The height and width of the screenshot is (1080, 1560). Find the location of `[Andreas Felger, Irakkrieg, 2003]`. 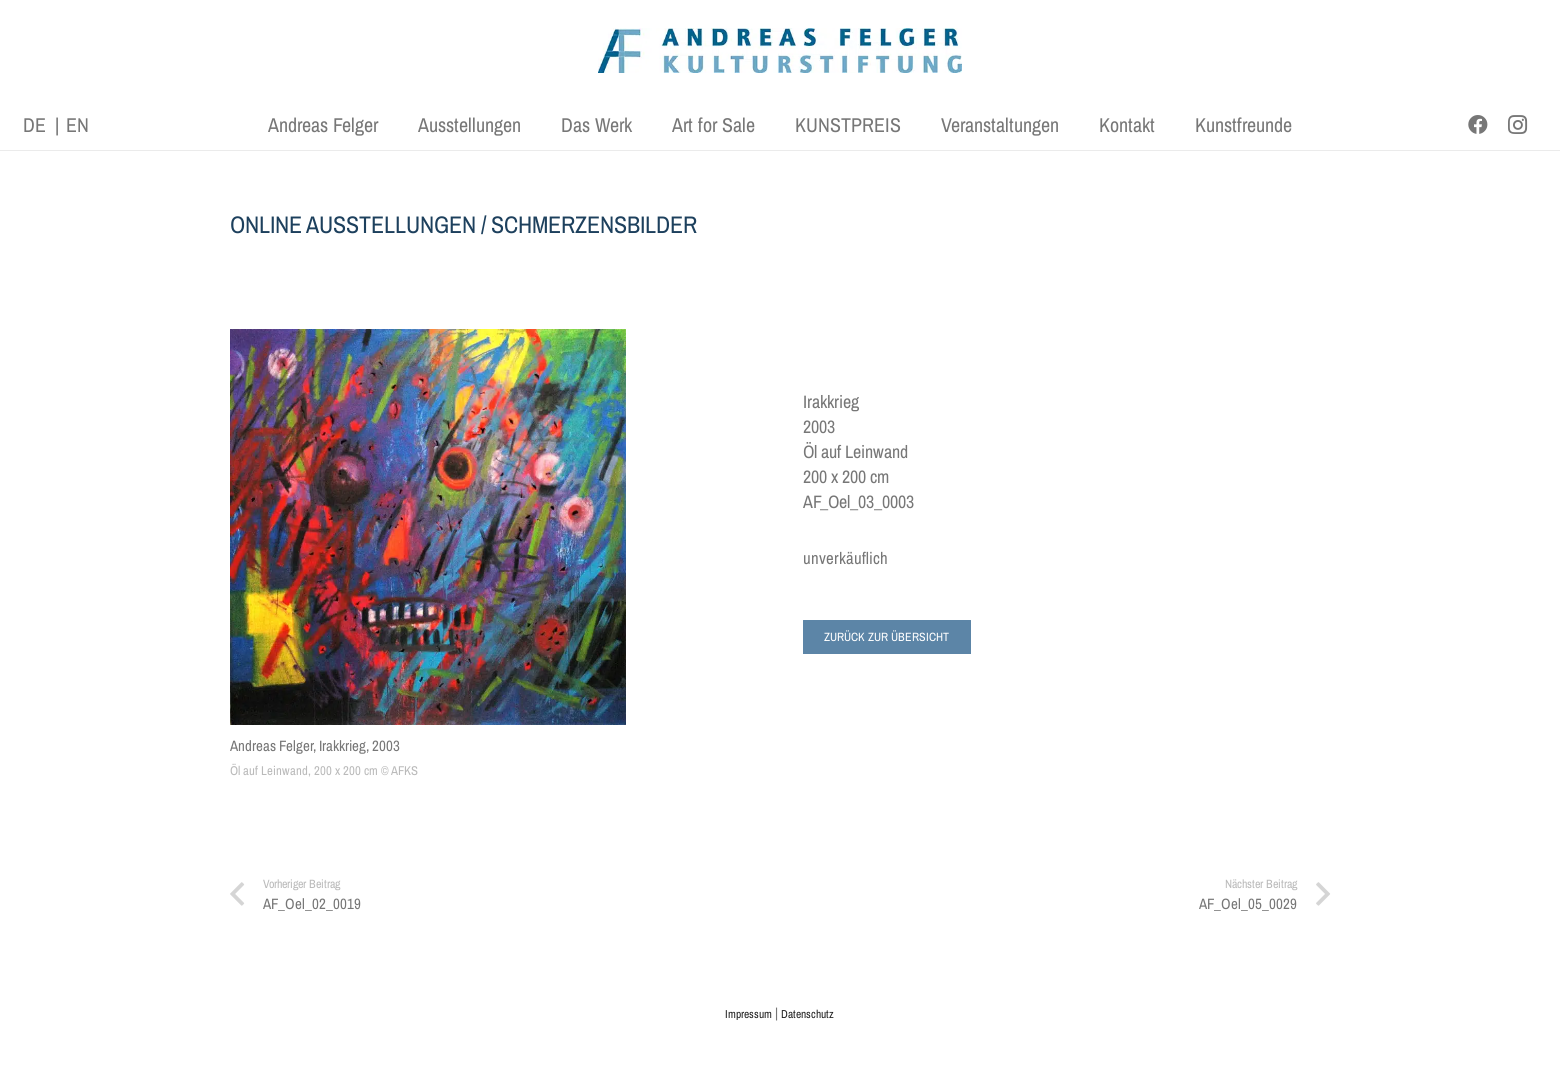

[Andreas Felger, Irakkrieg, 2003] is located at coordinates (428, 527).